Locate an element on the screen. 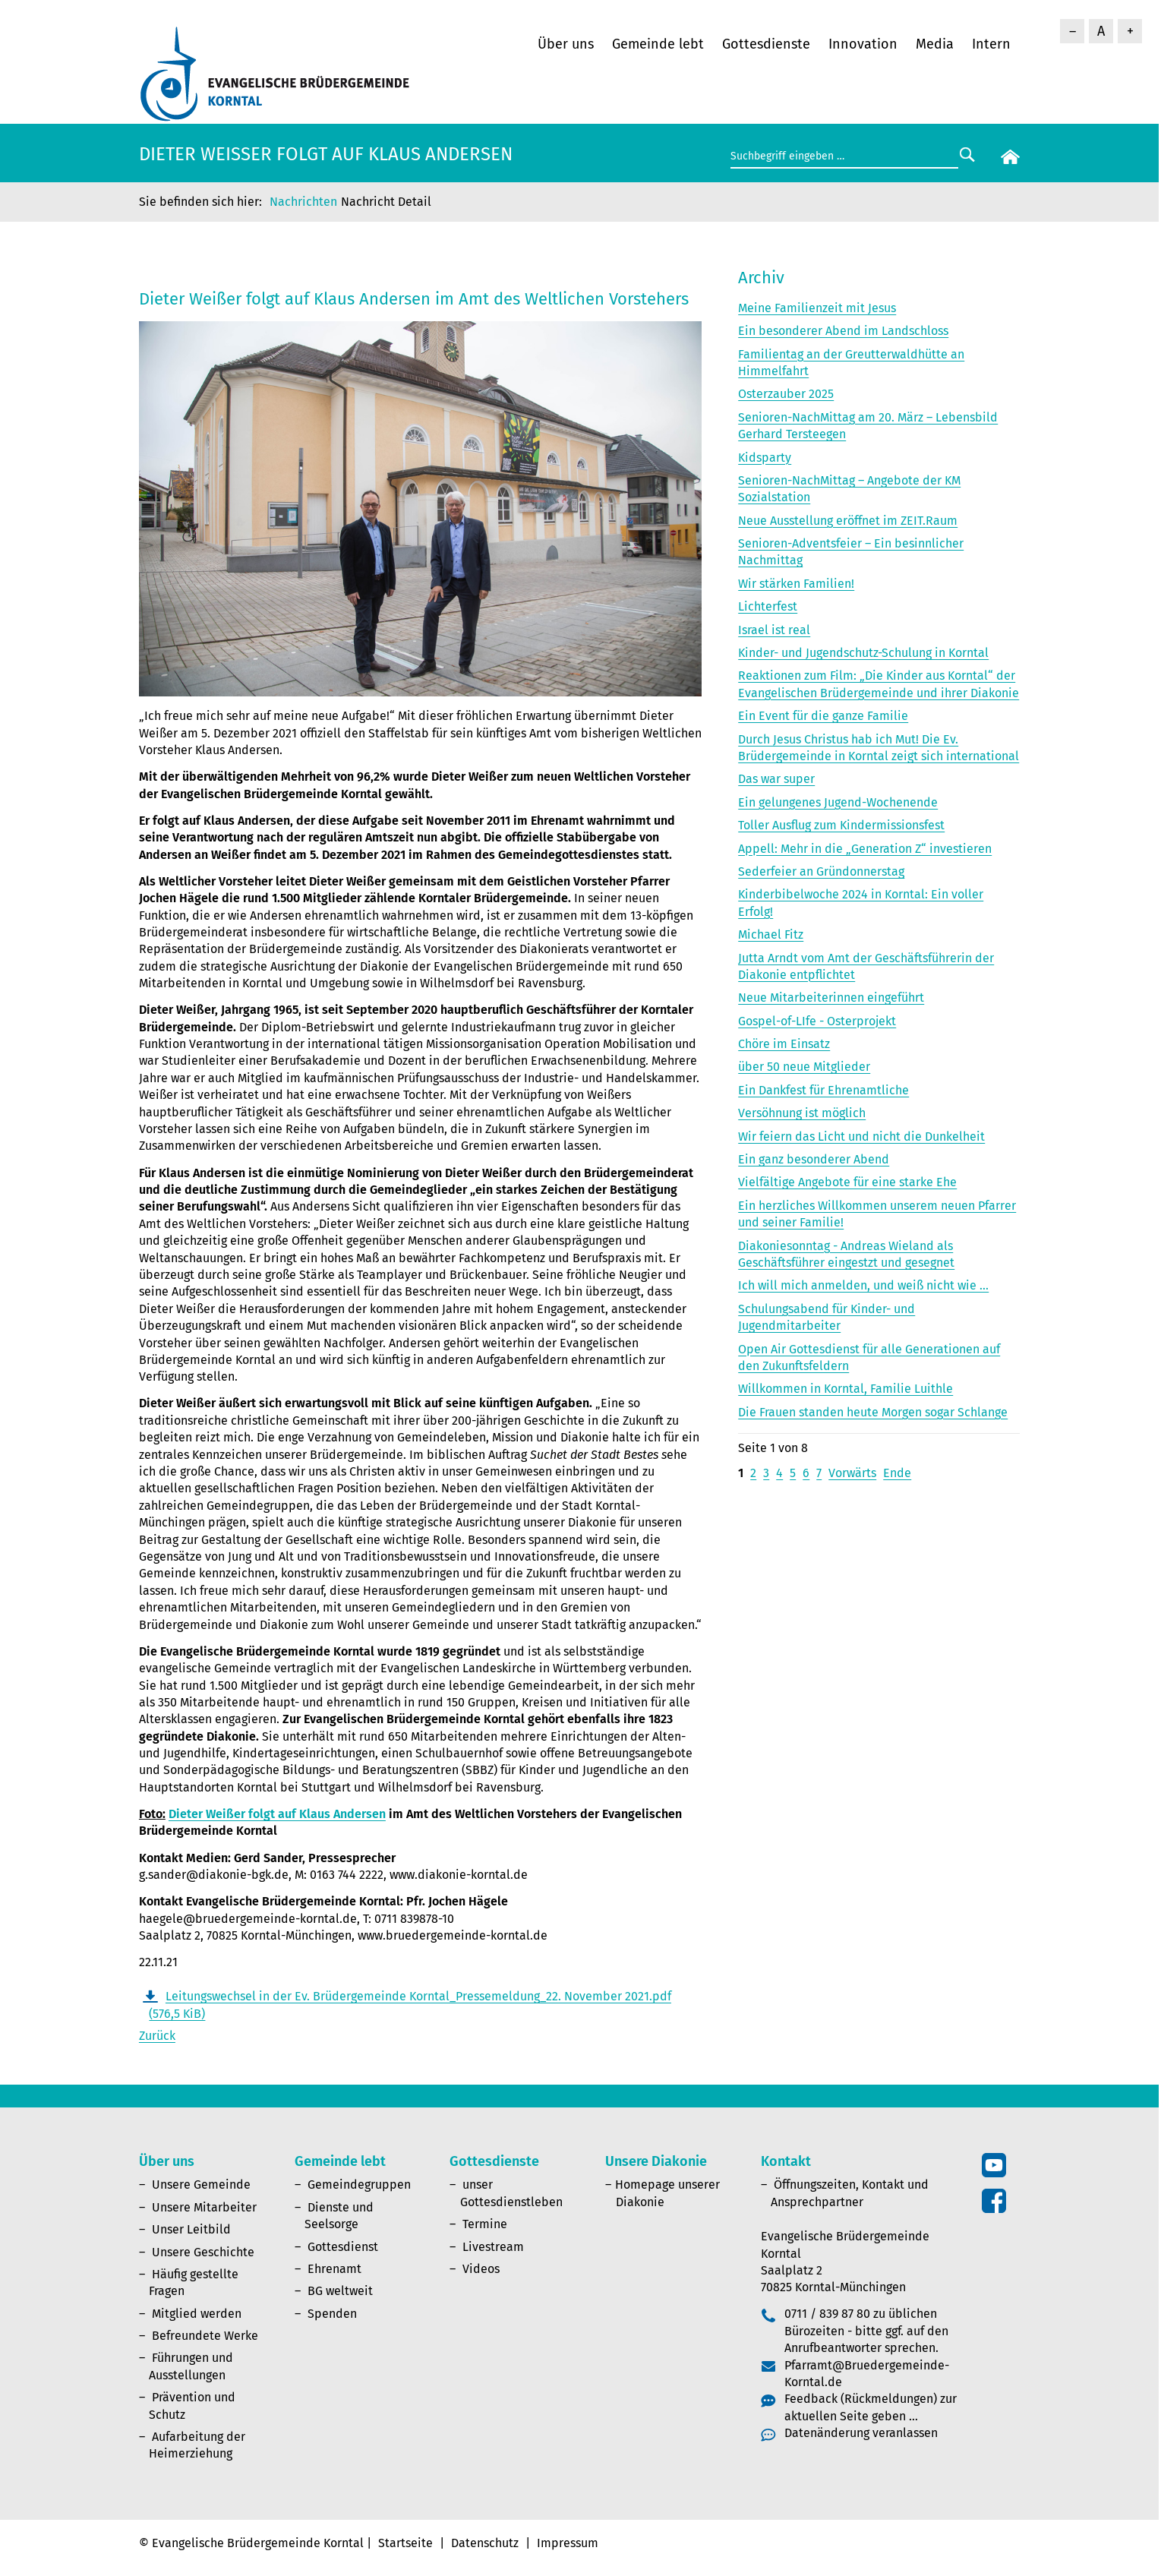 This screenshot has height=2576, width=1161. Mitglied werden is located at coordinates (196, 2313).